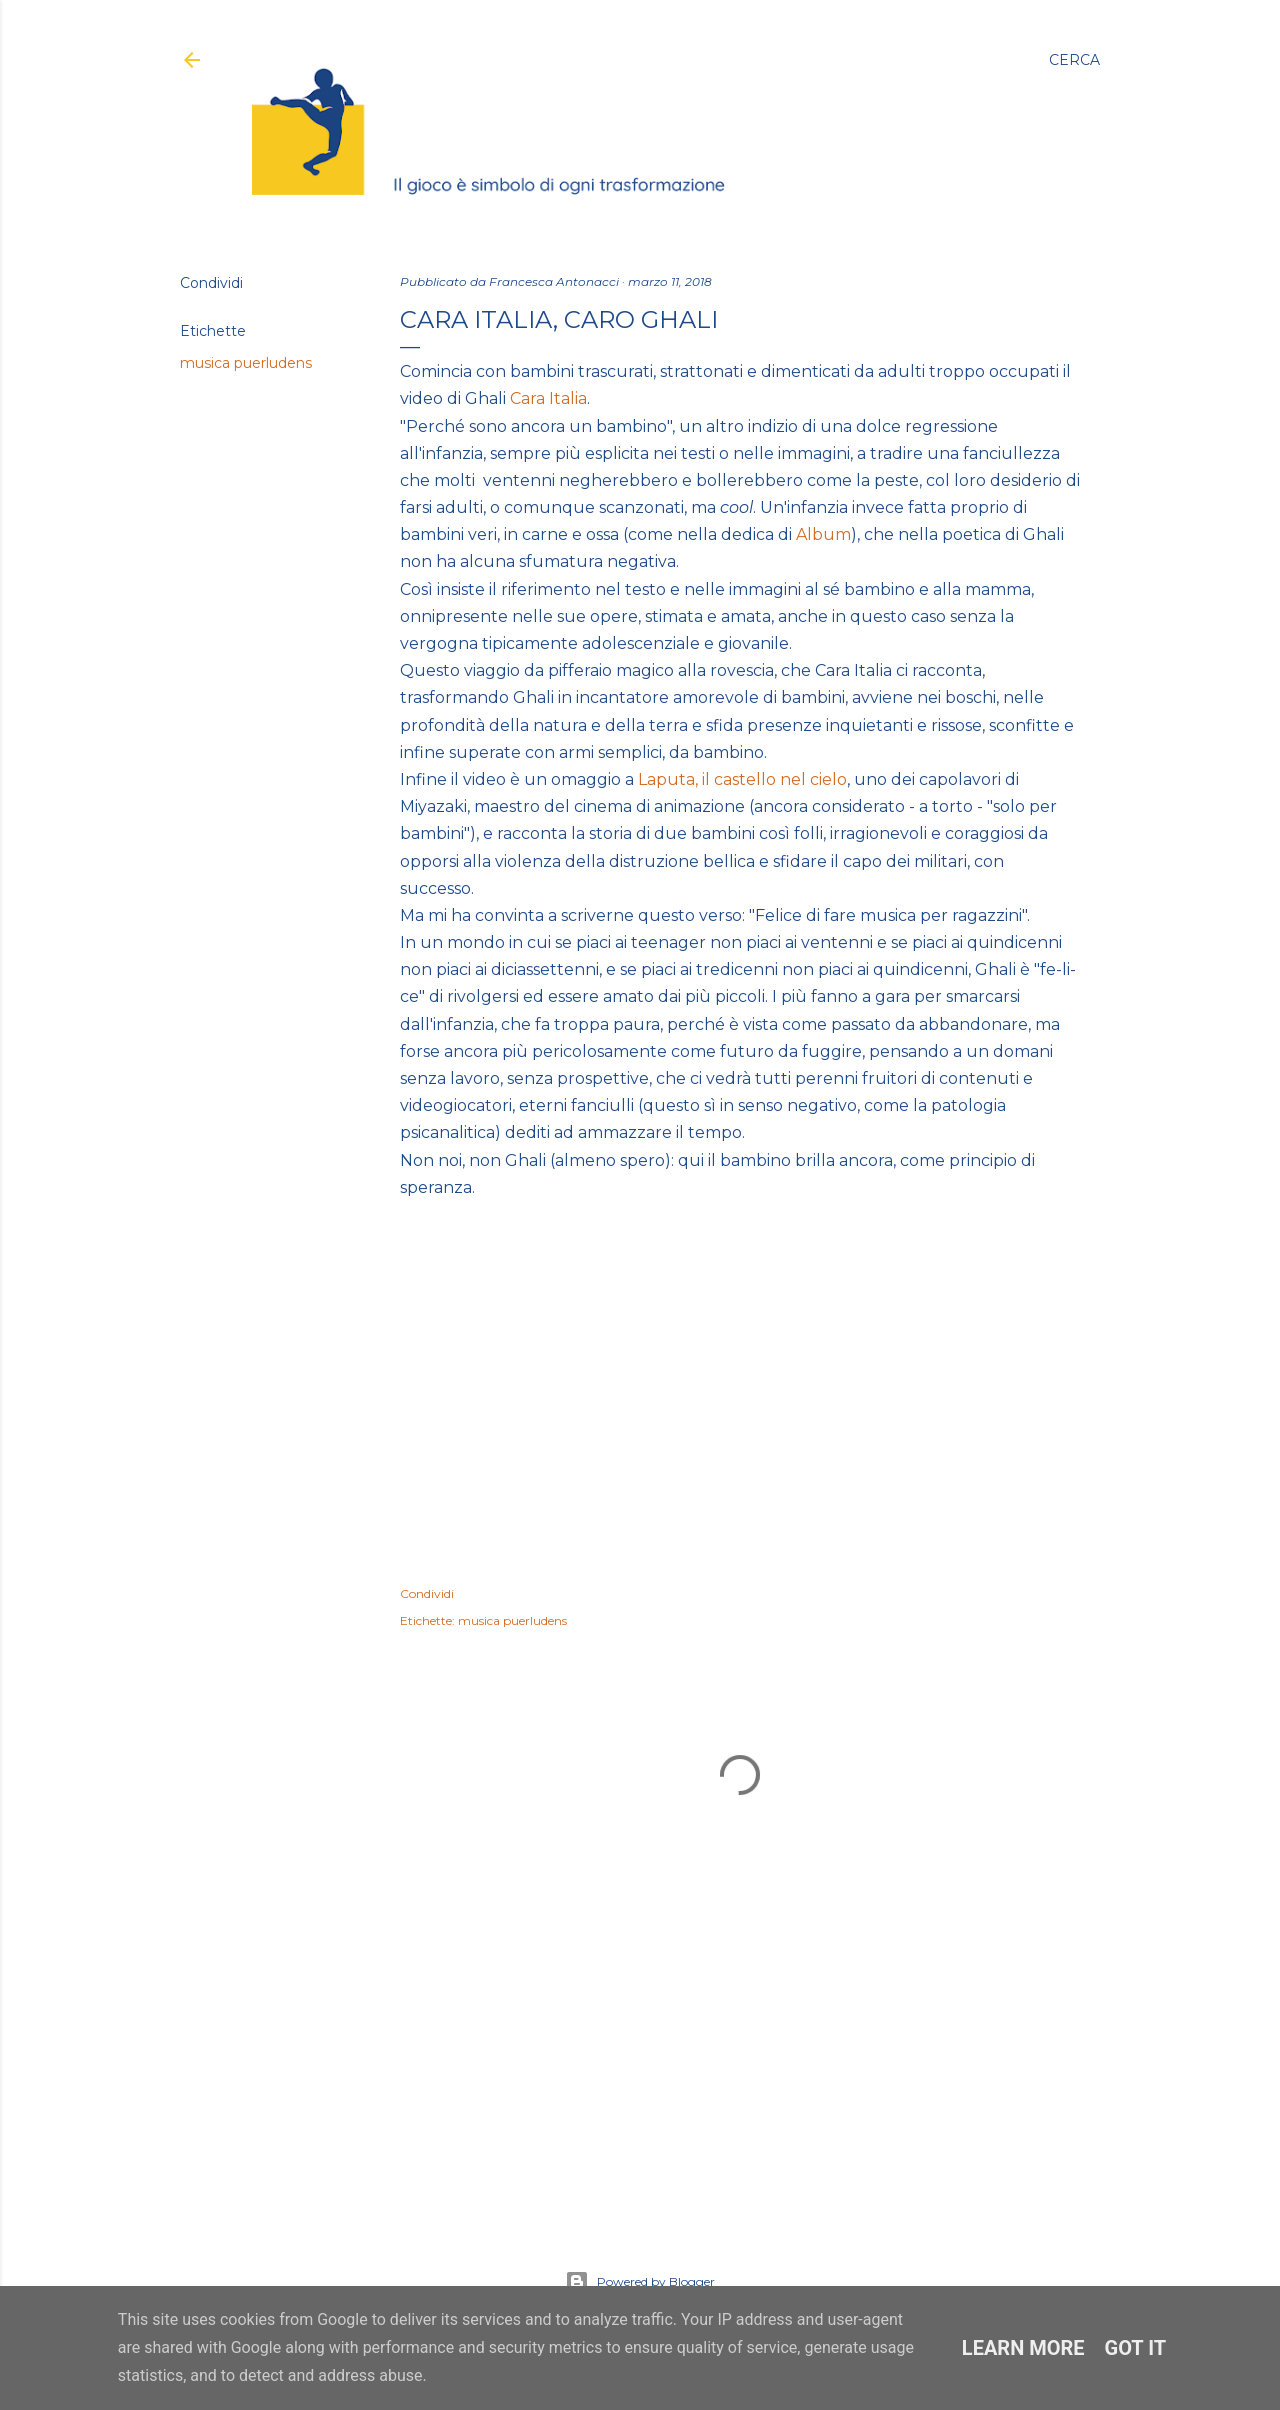  I want to click on Learn More, so click(1023, 2348).